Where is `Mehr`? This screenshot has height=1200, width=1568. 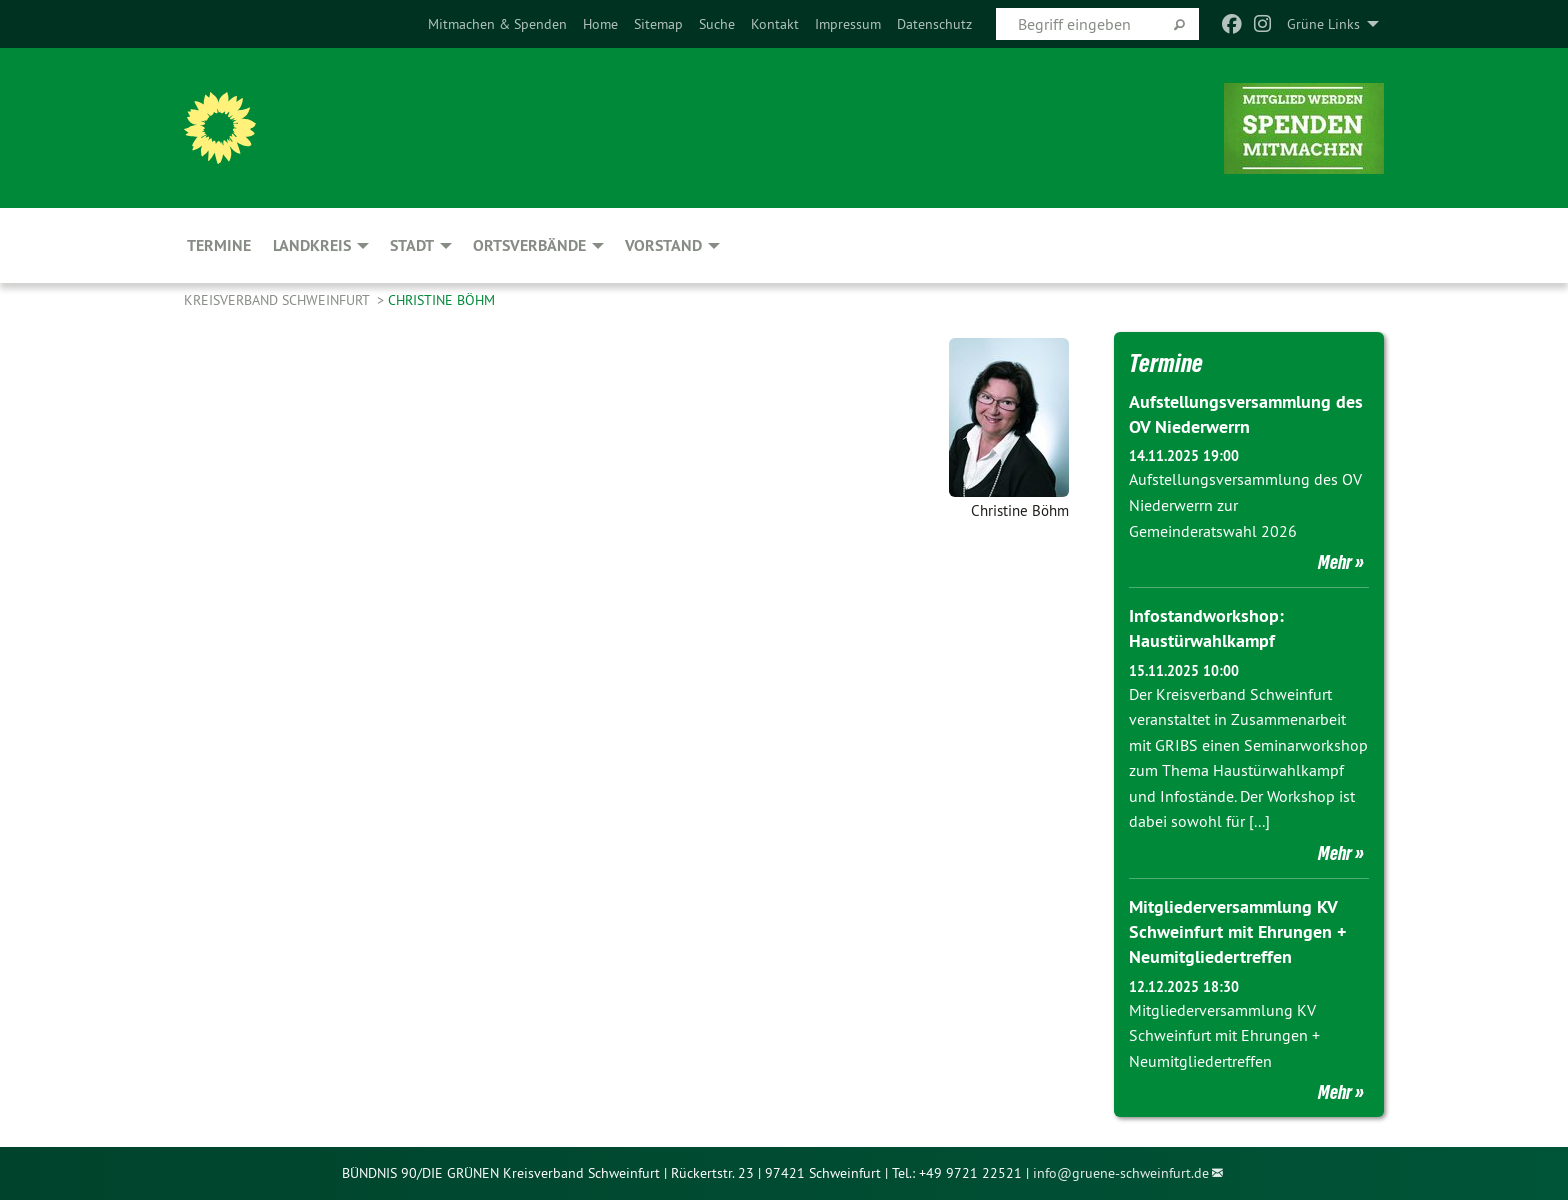
Mehr is located at coordinates (1335, 562).